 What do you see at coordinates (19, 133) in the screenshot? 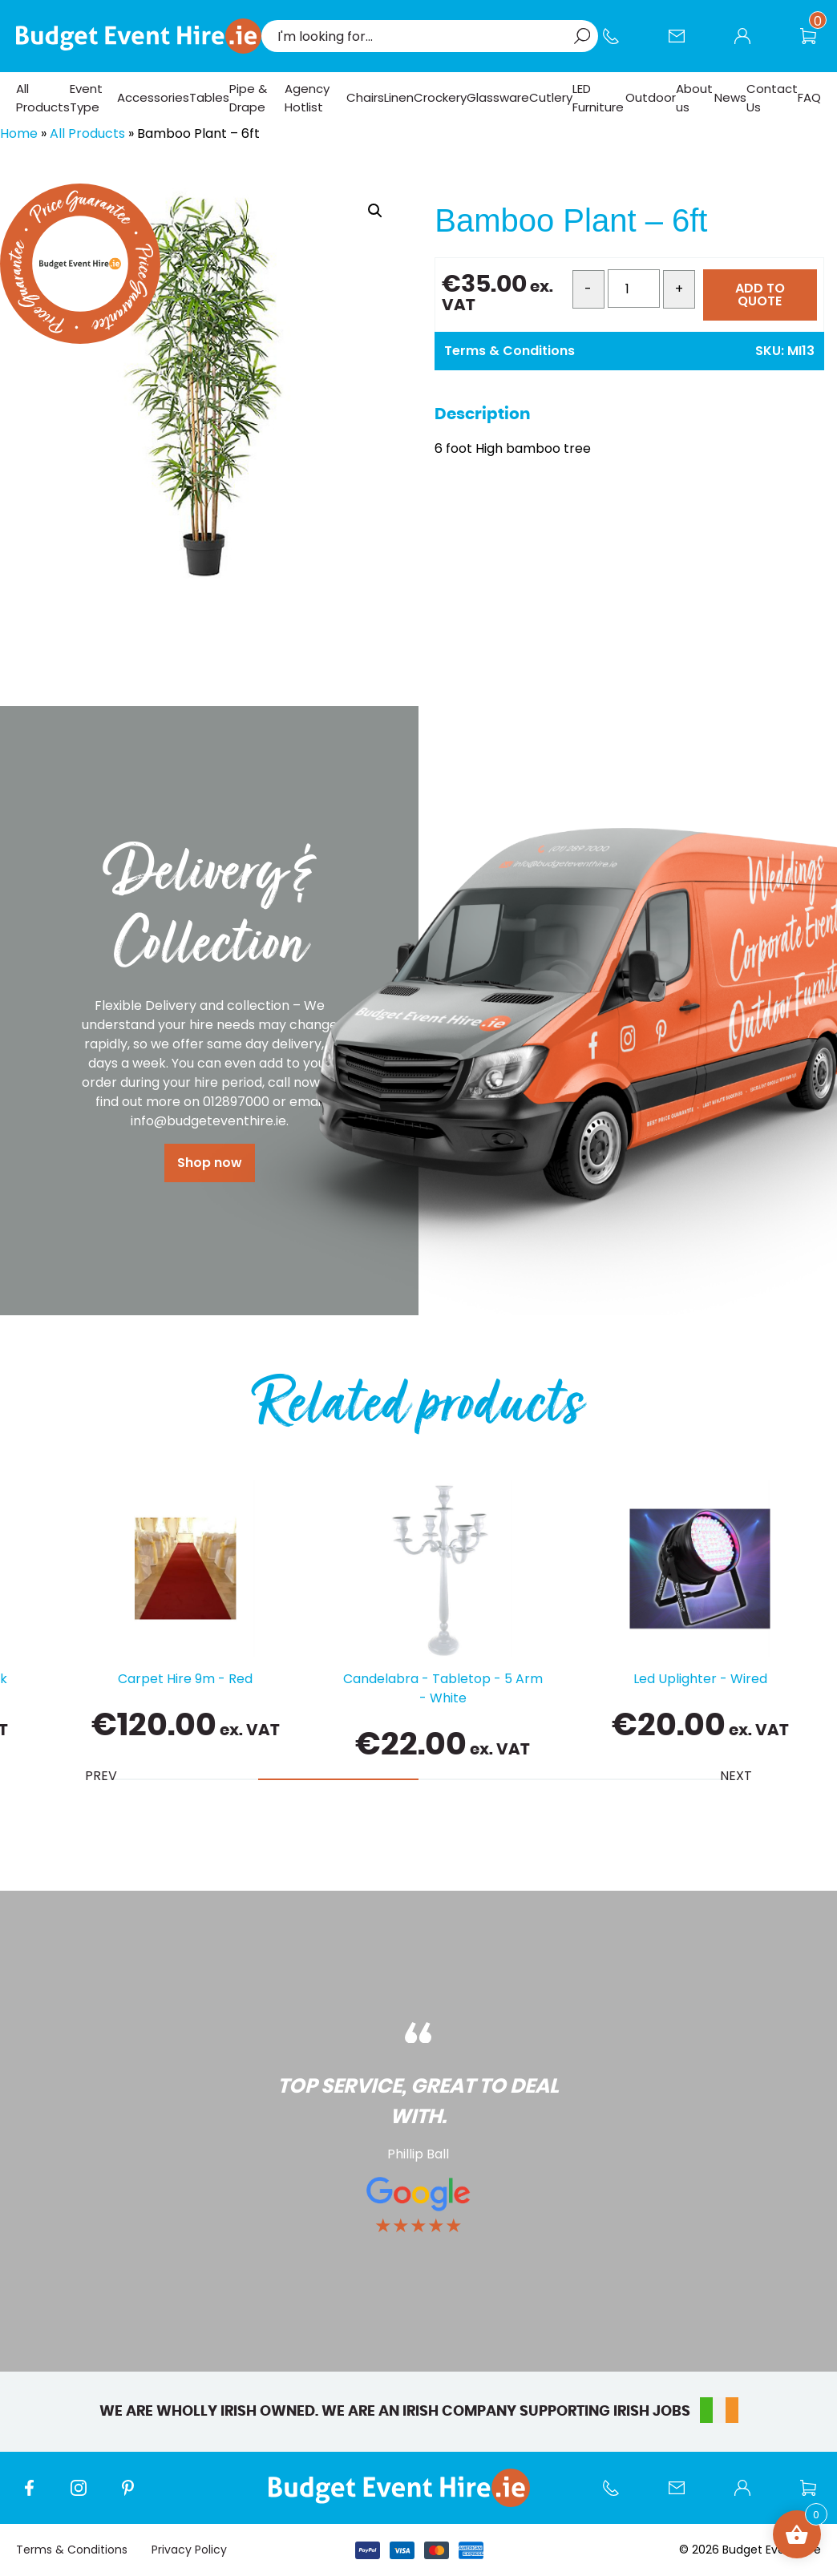
I see `Home` at bounding box center [19, 133].